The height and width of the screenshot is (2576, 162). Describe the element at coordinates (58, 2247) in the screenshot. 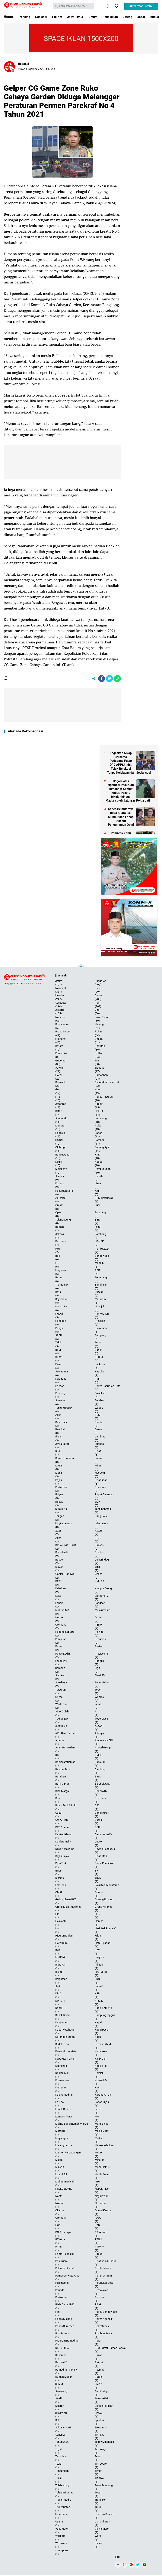

I see `PTPN` at that location.